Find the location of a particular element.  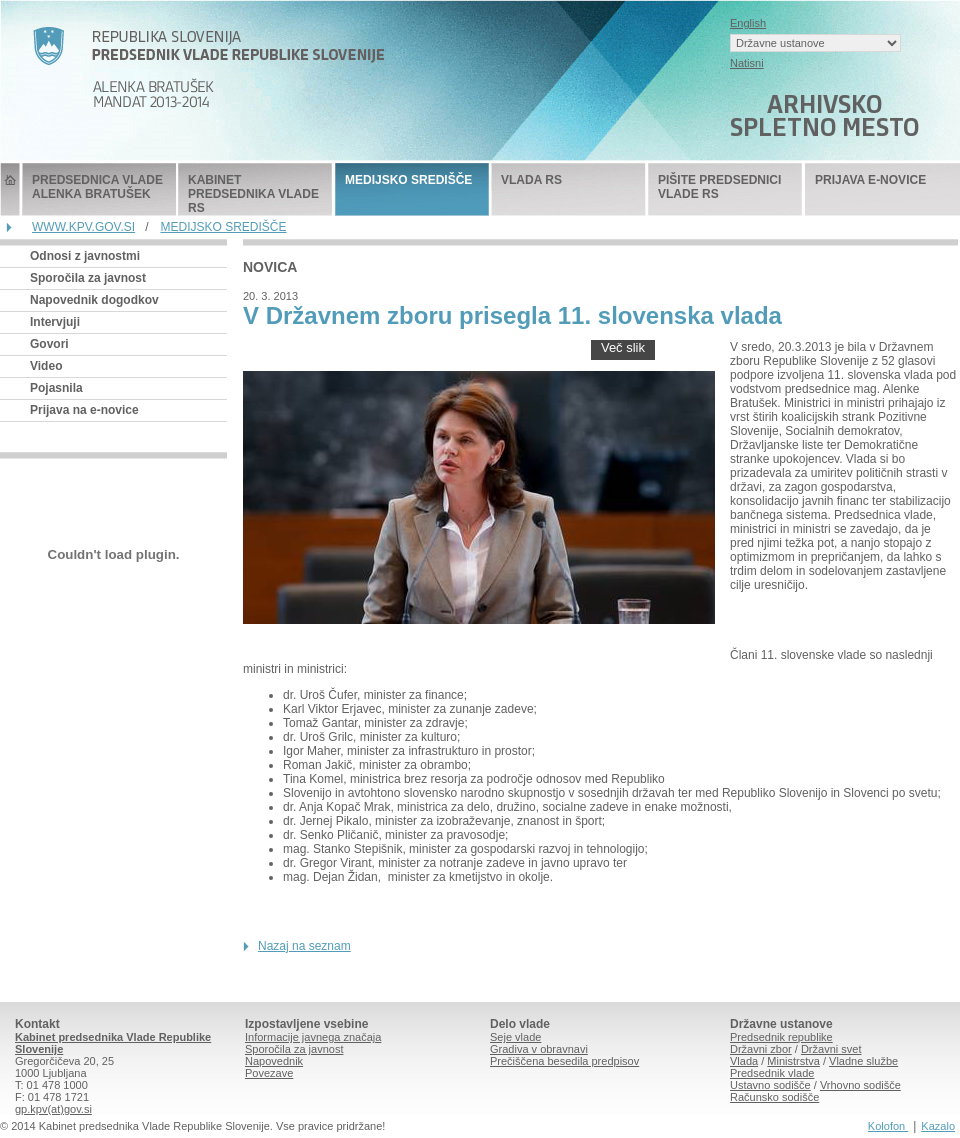

gp.kpv(at)gov.si is located at coordinates (53, 1109).